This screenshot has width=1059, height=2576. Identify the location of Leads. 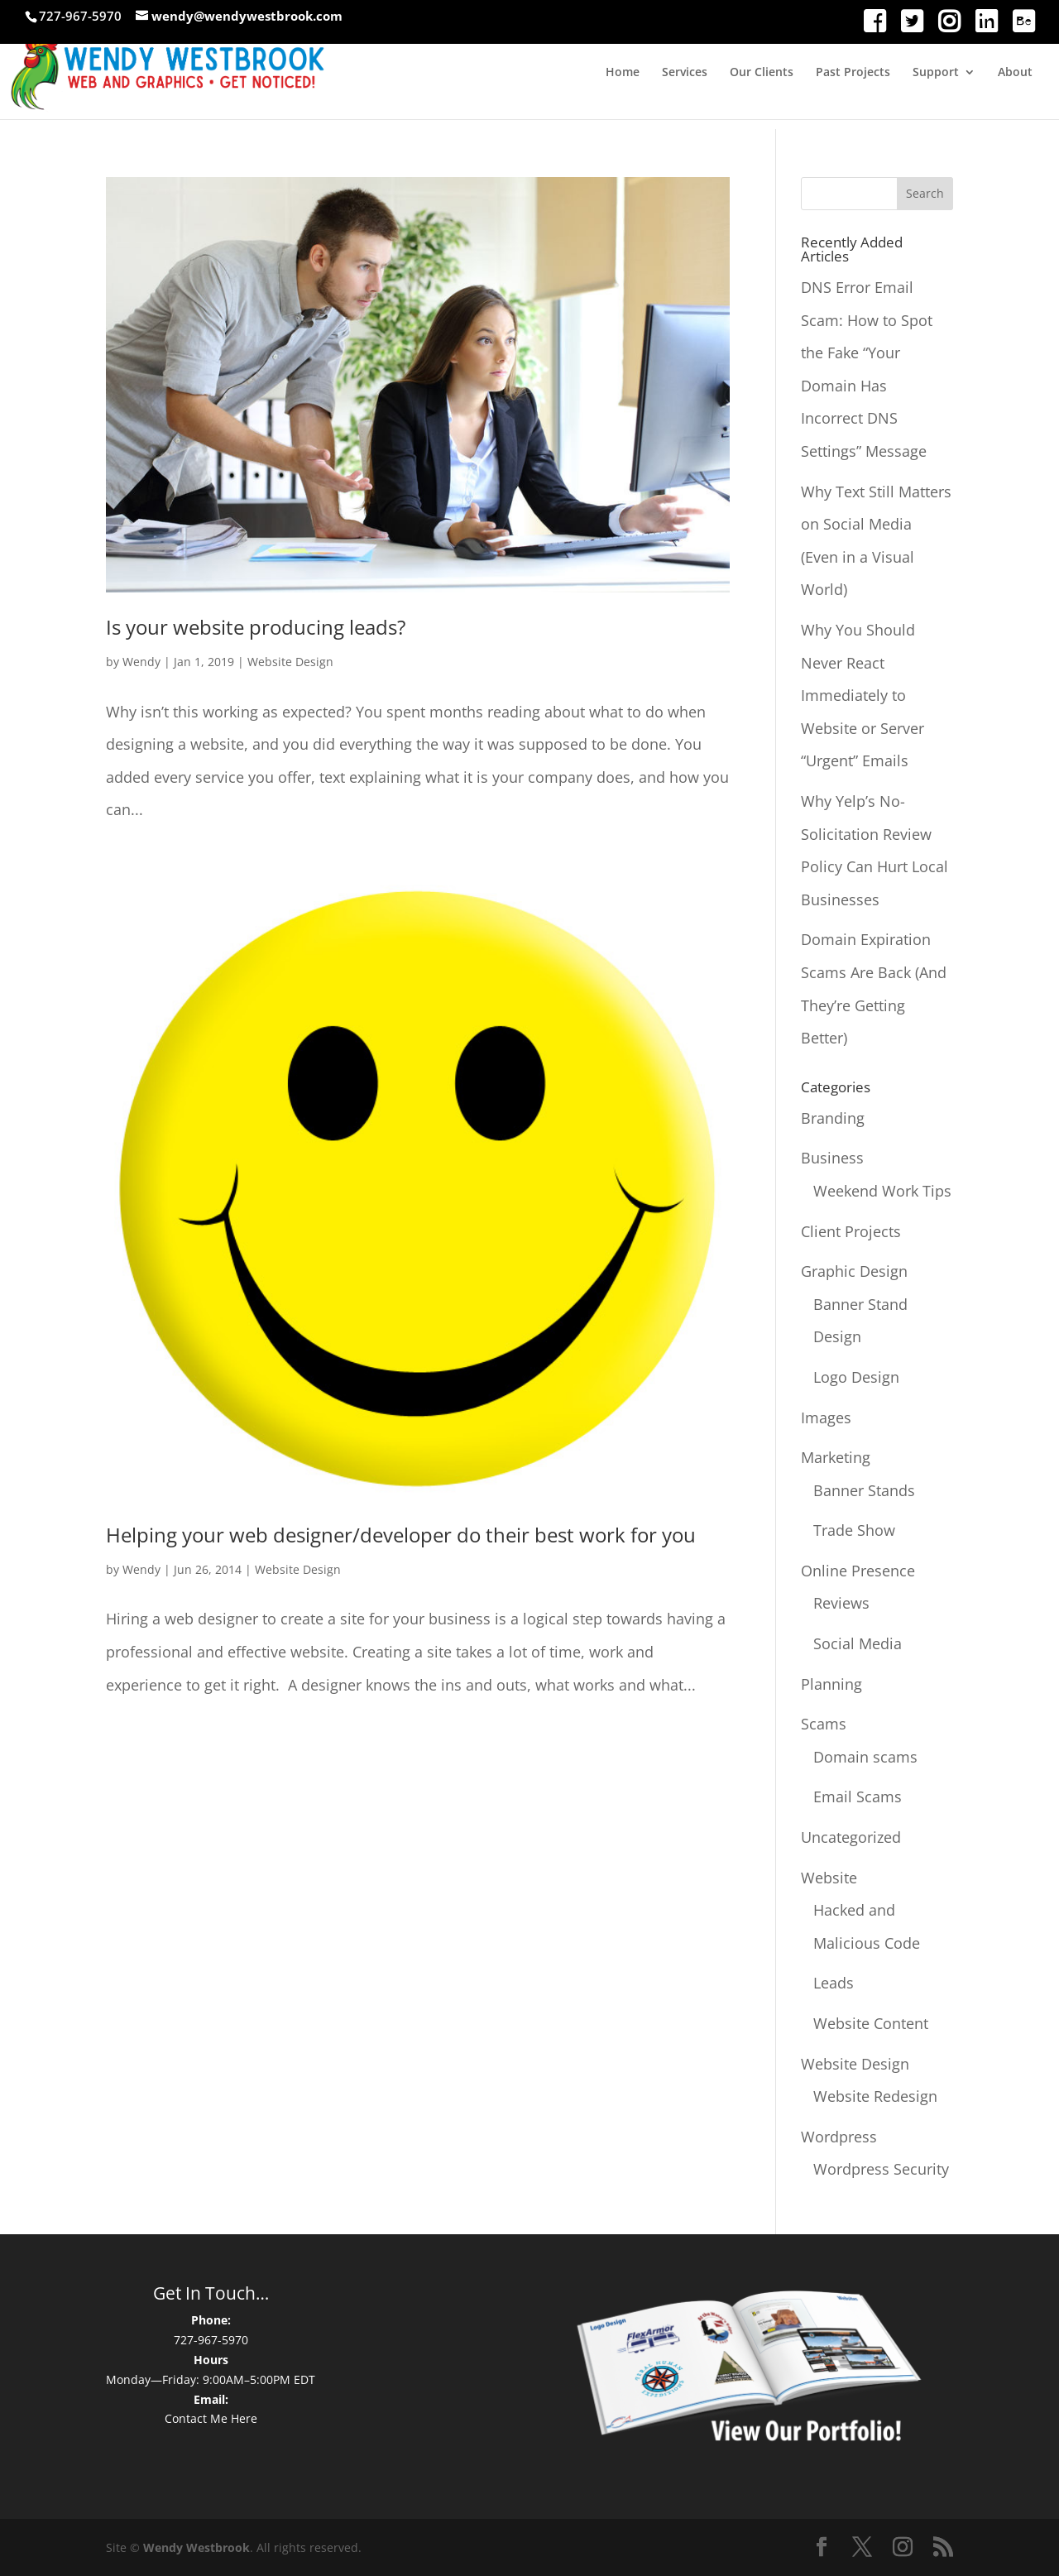
(833, 1983).